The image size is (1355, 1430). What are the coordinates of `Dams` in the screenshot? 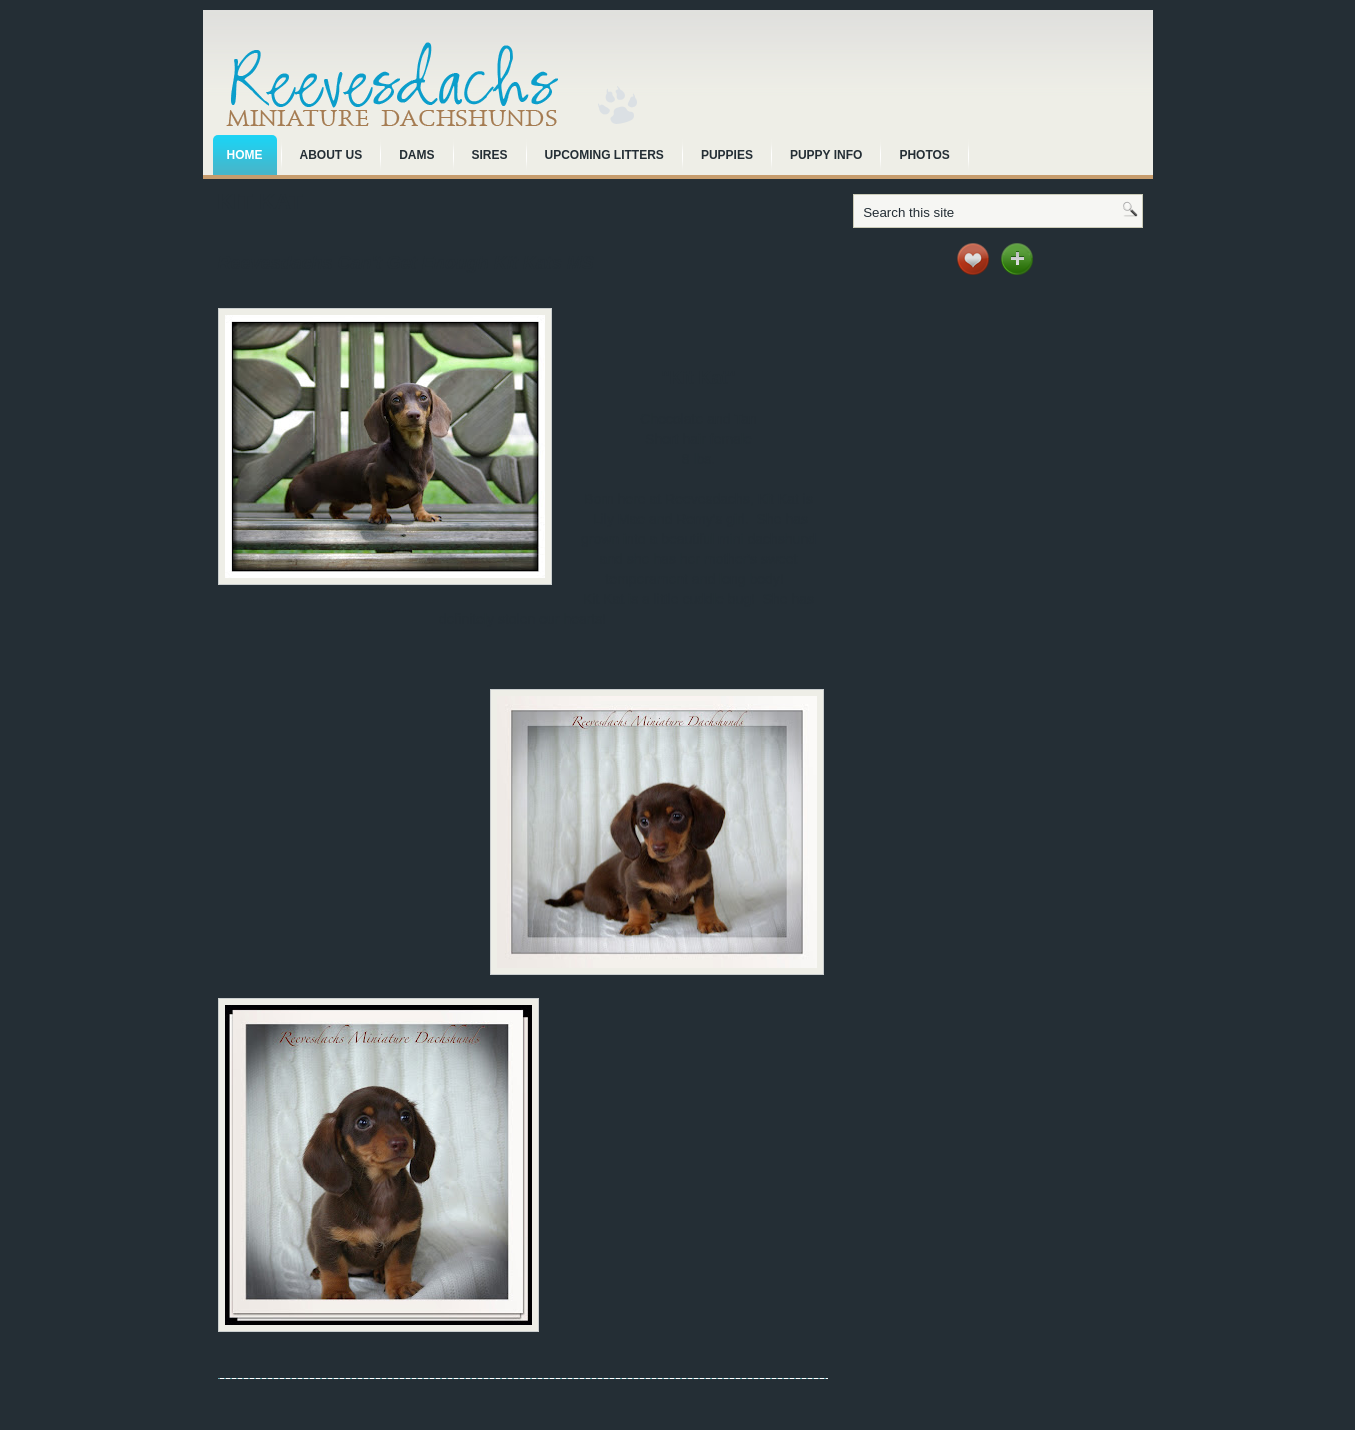 It's located at (416, 155).